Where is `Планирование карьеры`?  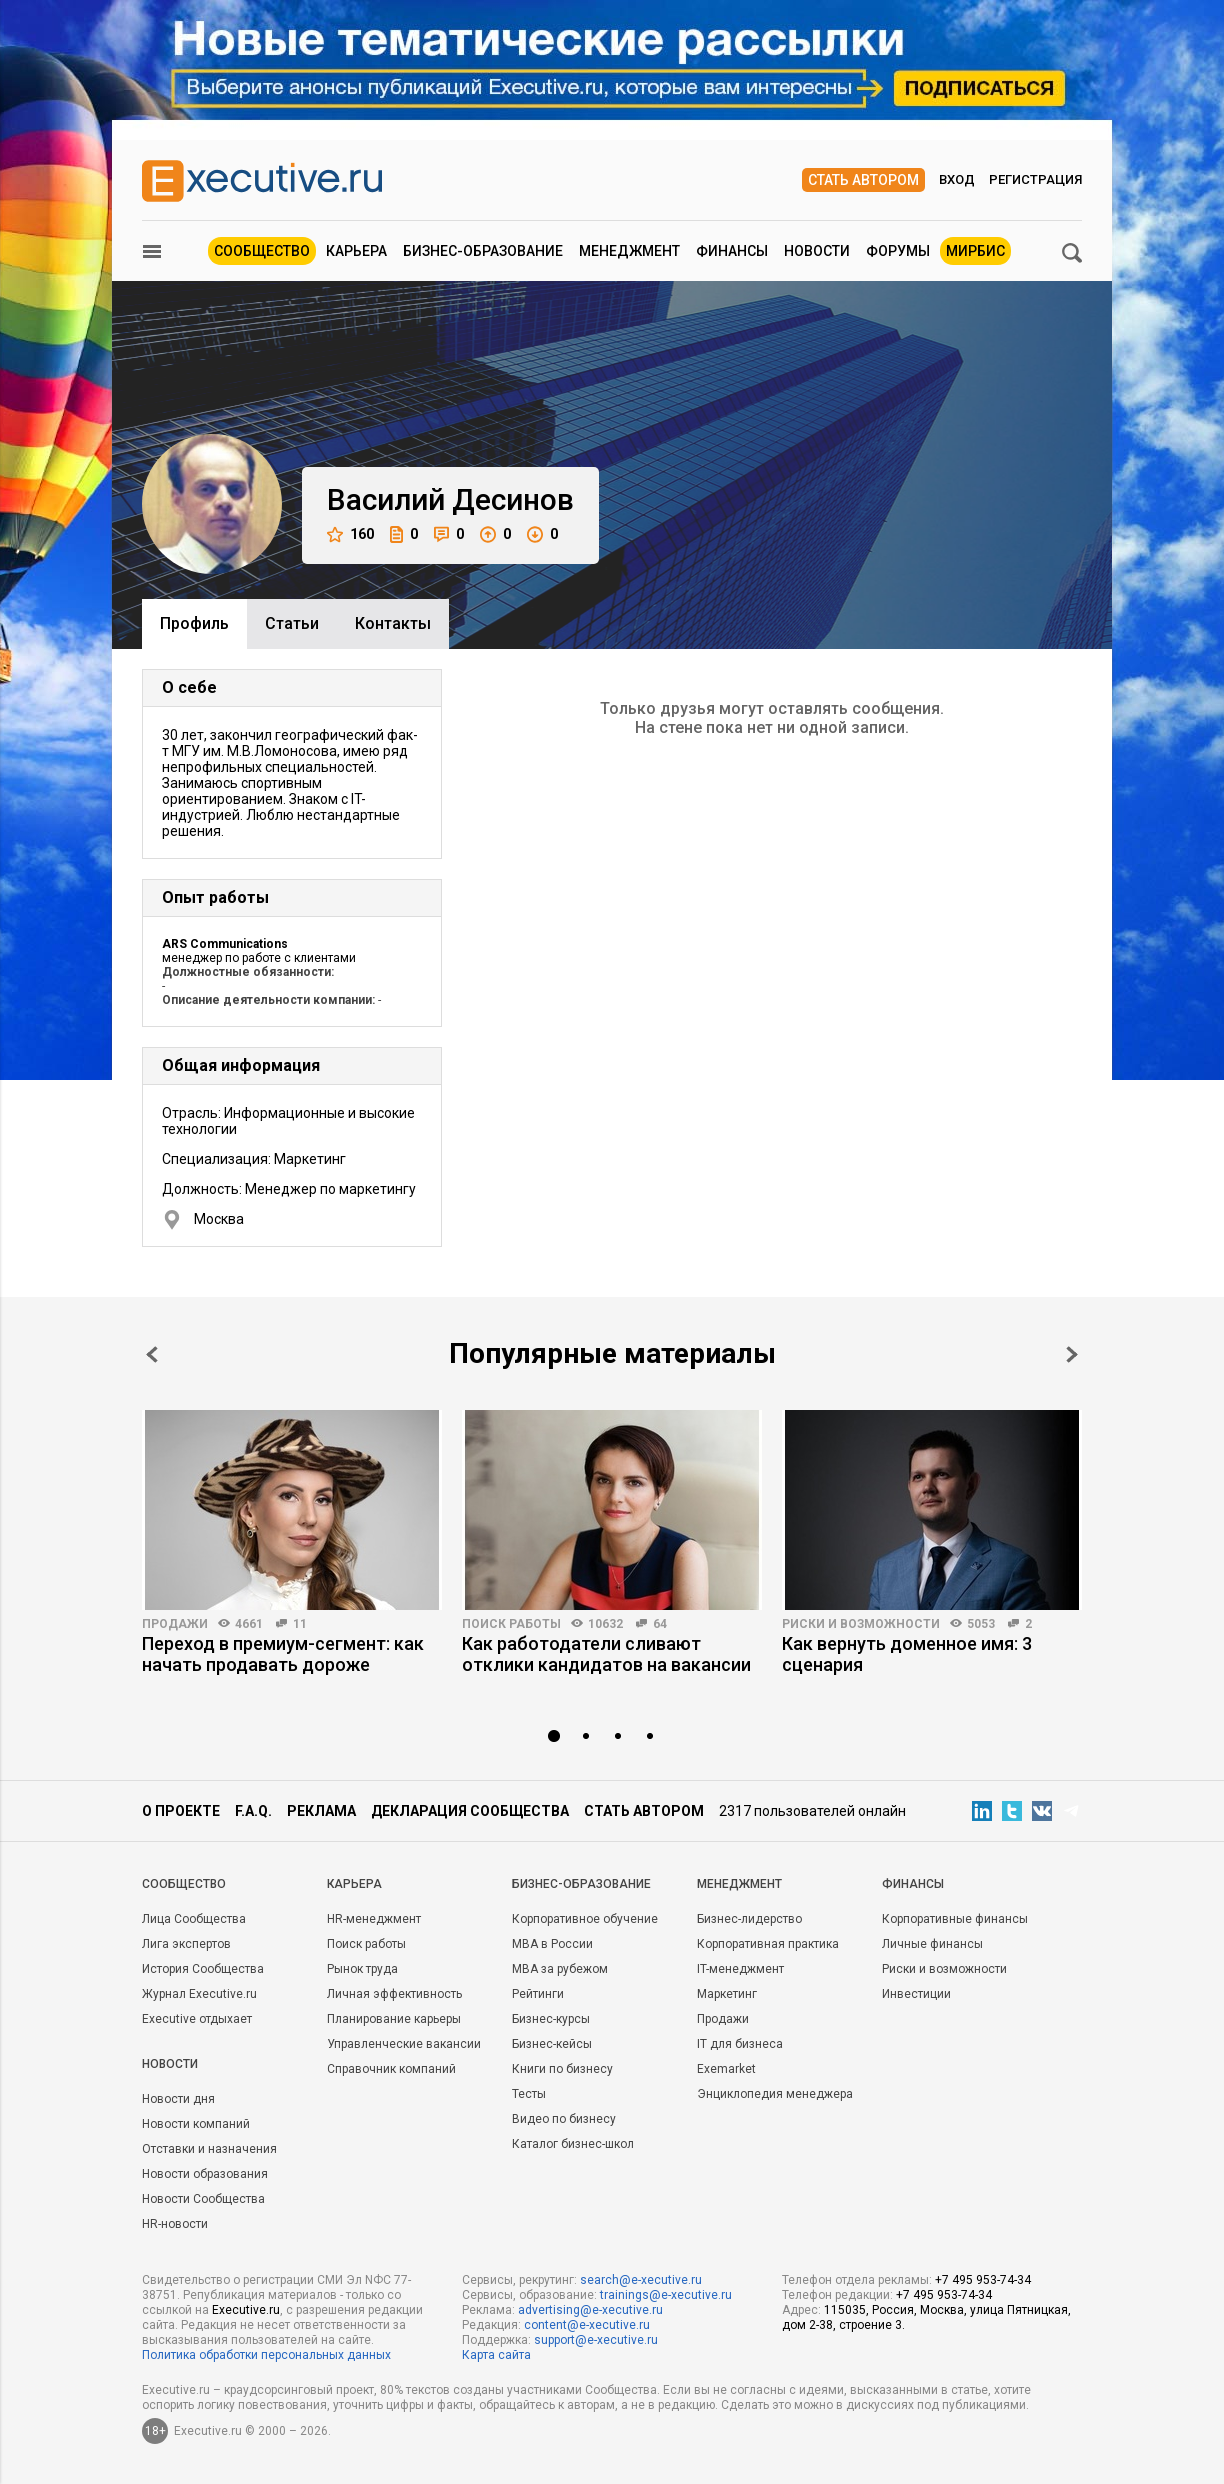
Планирование карьеры is located at coordinates (394, 2019).